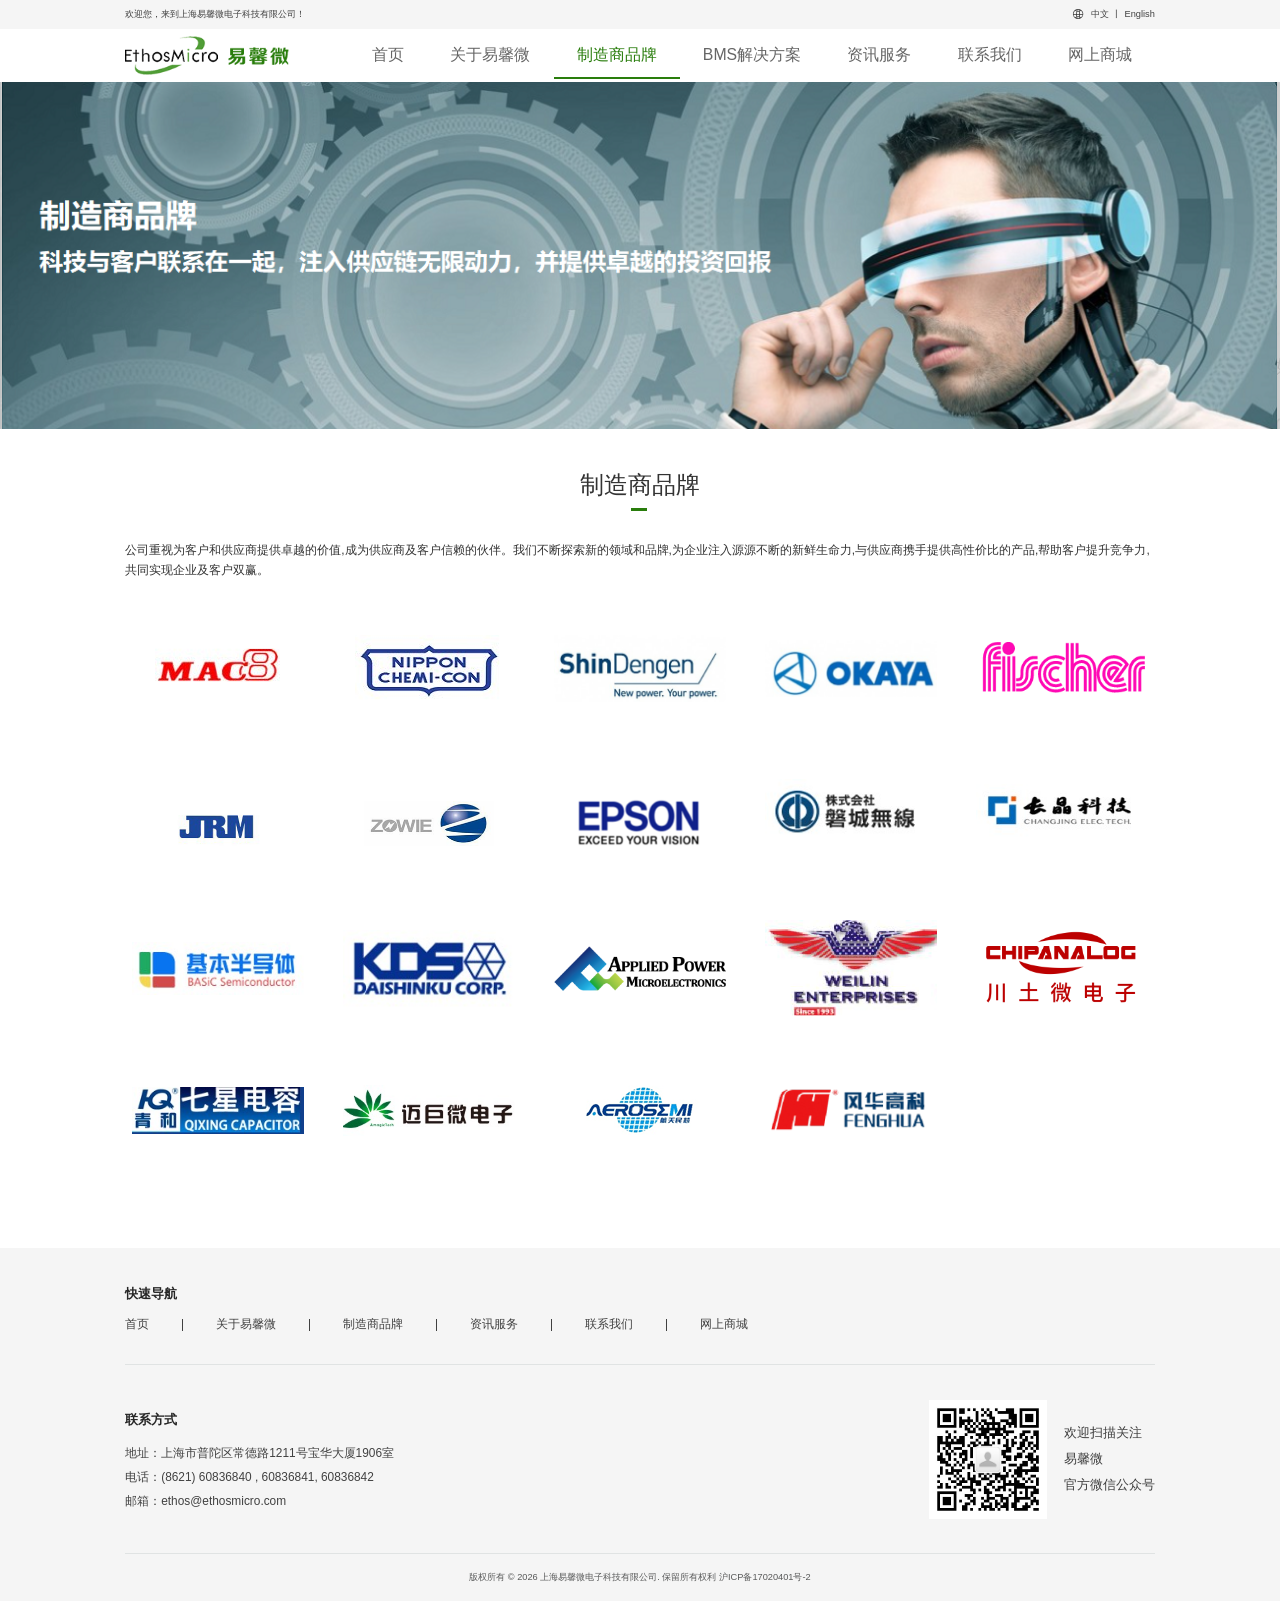  I want to click on 关于易馨微, so click(490, 54).